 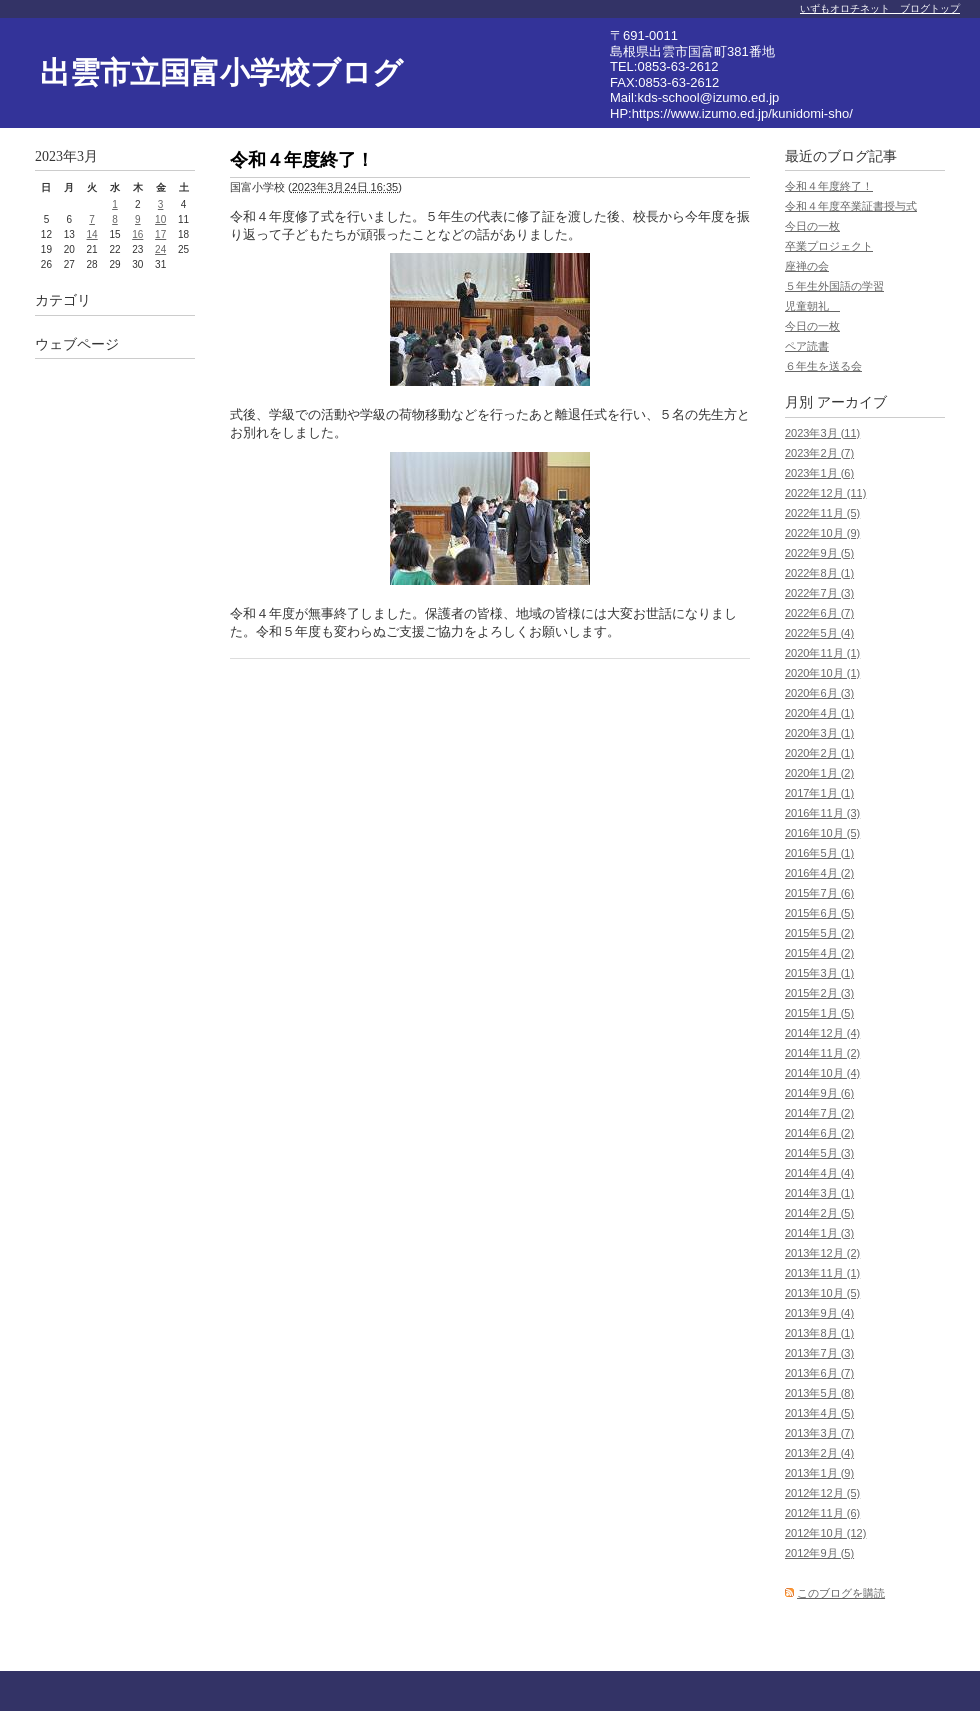 I want to click on 2013年11月 (1), so click(x=822, y=1273).